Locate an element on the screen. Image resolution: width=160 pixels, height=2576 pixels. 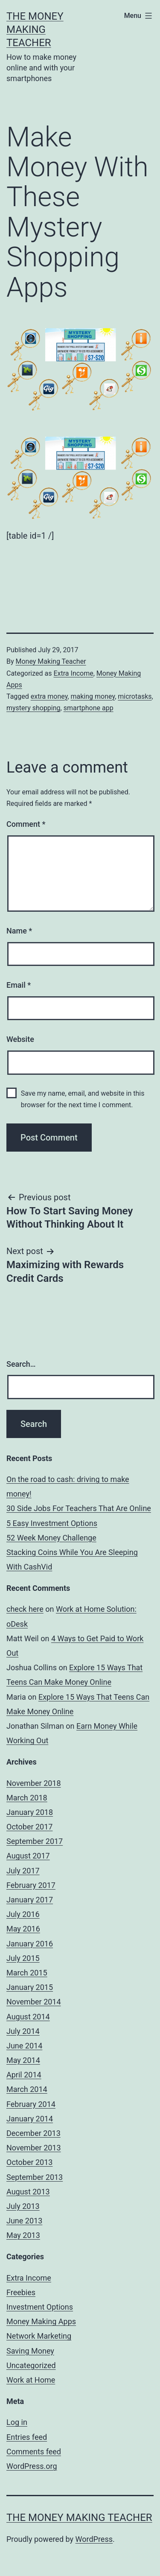
January 2014 is located at coordinates (29, 2118).